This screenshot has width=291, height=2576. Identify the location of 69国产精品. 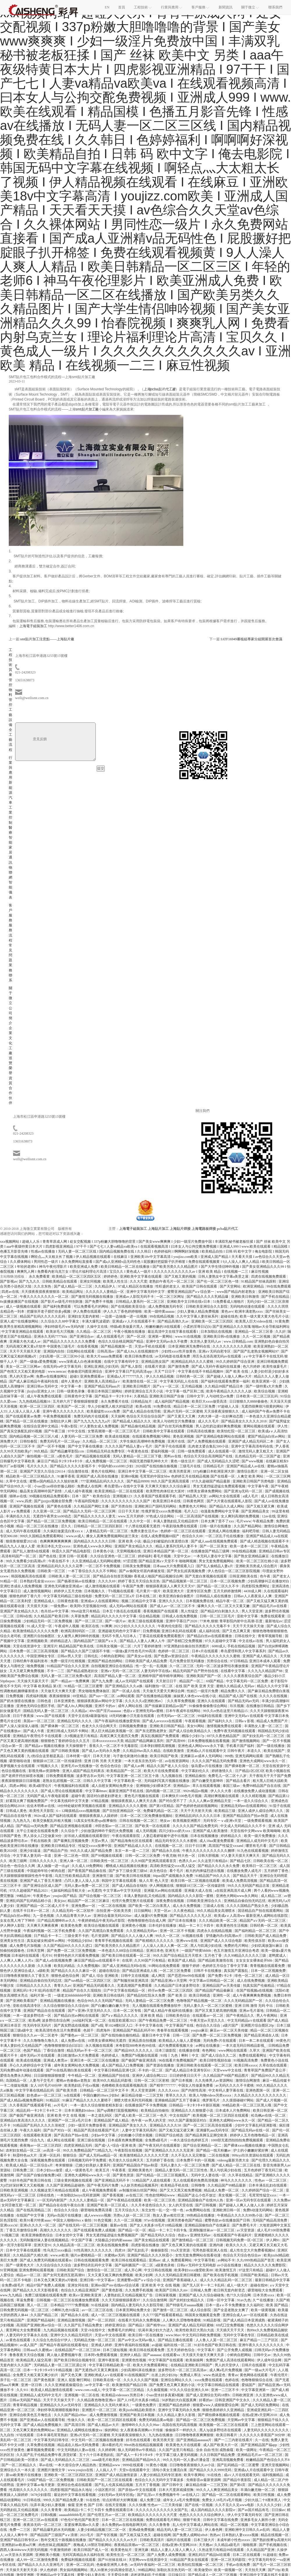
(215, 1681).